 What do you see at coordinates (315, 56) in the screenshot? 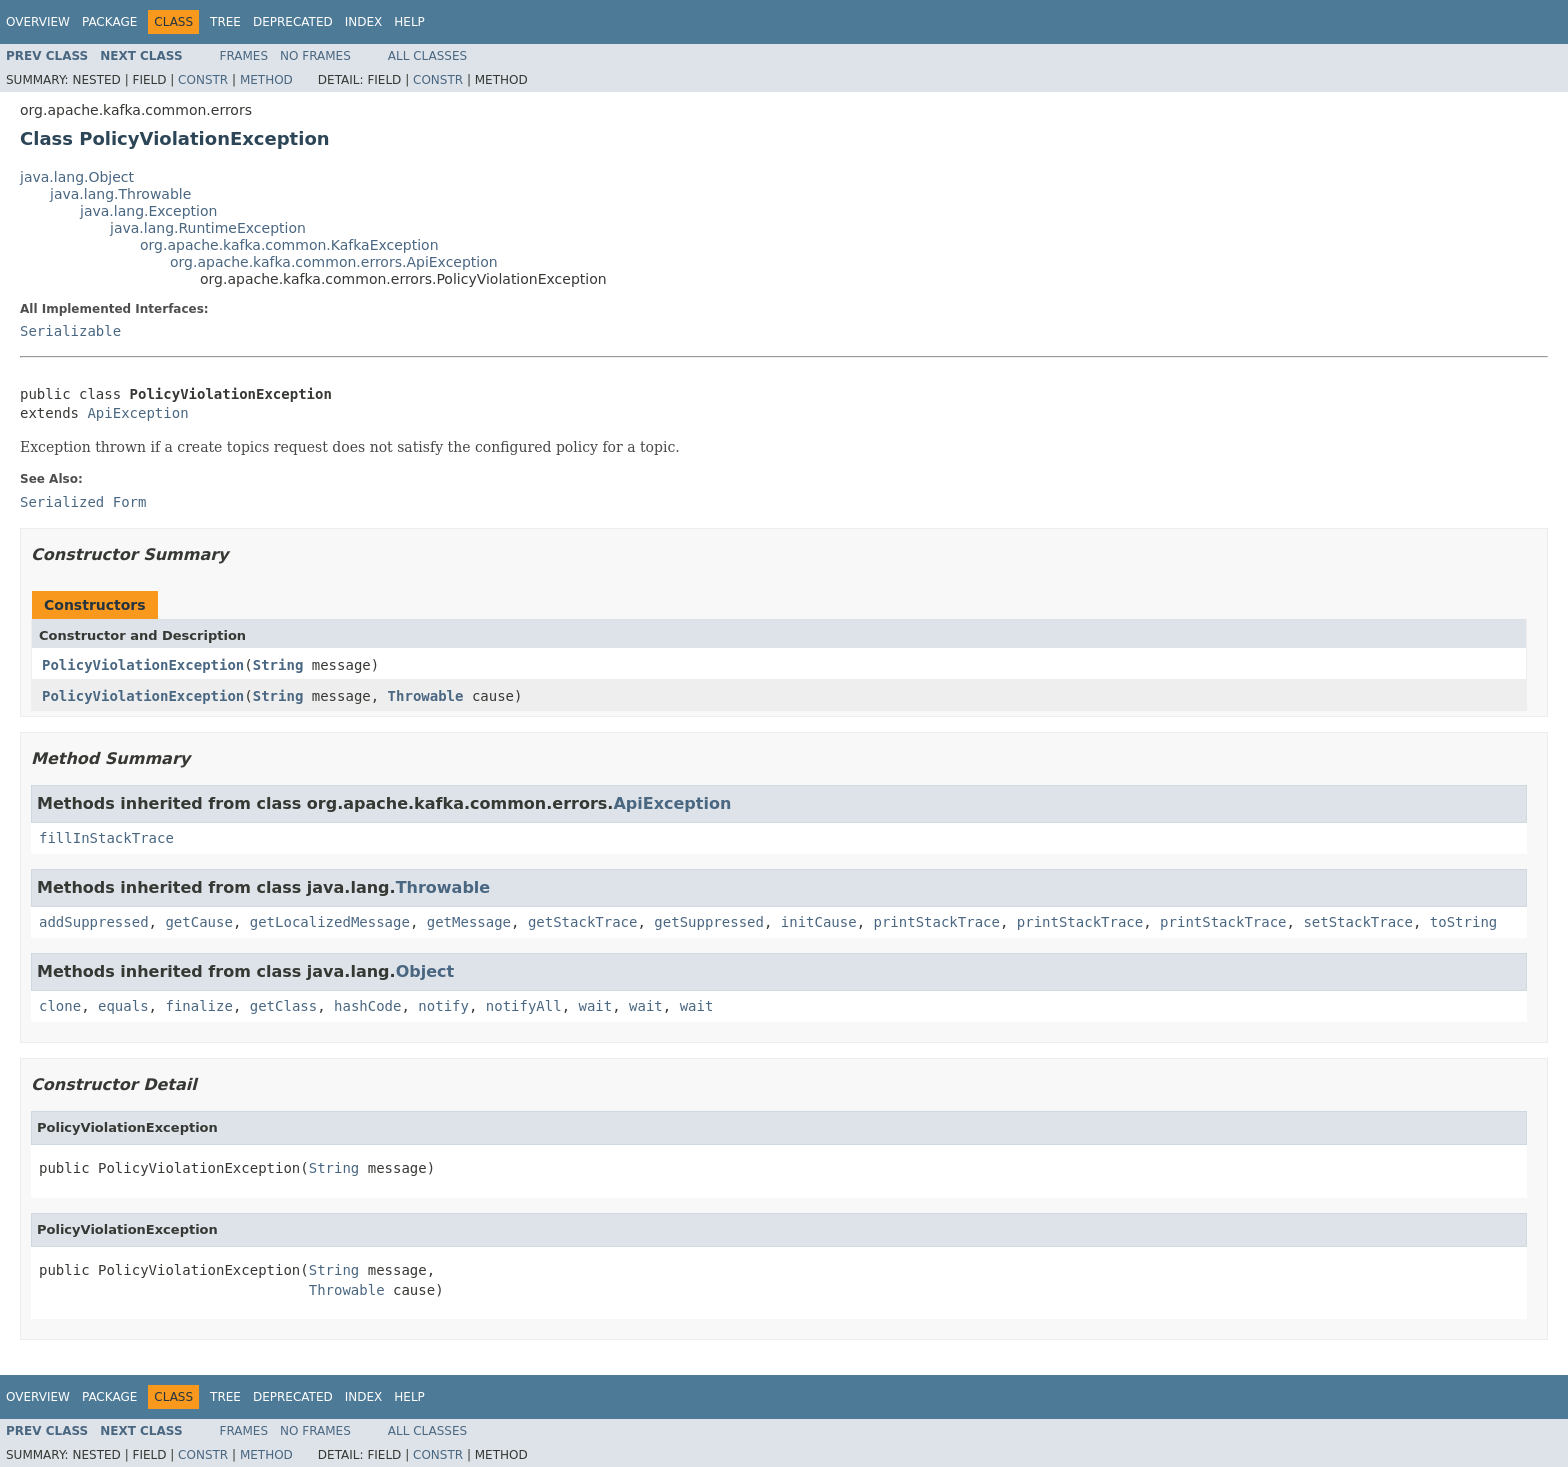
I see `No Frames` at bounding box center [315, 56].